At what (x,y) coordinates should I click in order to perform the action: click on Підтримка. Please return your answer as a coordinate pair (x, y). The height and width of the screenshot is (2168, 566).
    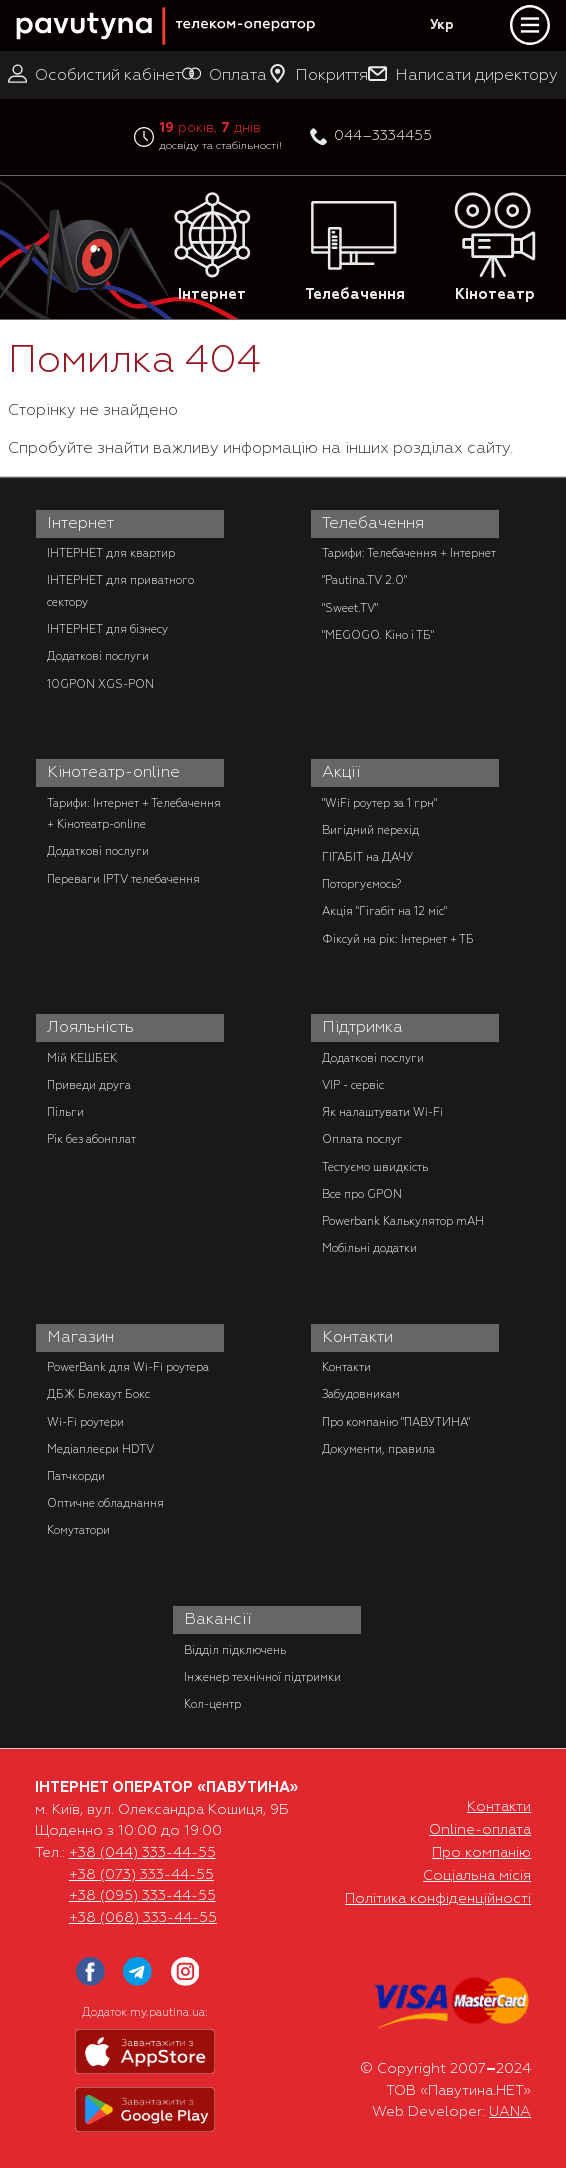
    Looking at the image, I should click on (362, 1027).